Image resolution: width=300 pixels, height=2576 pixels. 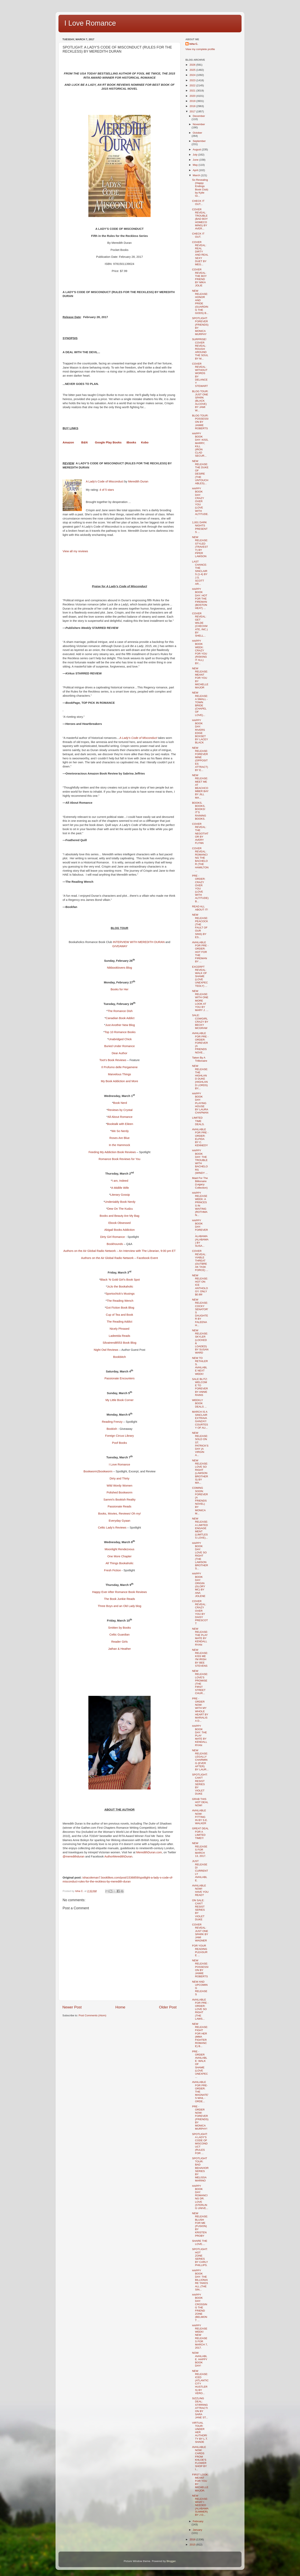 I want to click on Just Another New Blog, so click(x=120, y=1025).